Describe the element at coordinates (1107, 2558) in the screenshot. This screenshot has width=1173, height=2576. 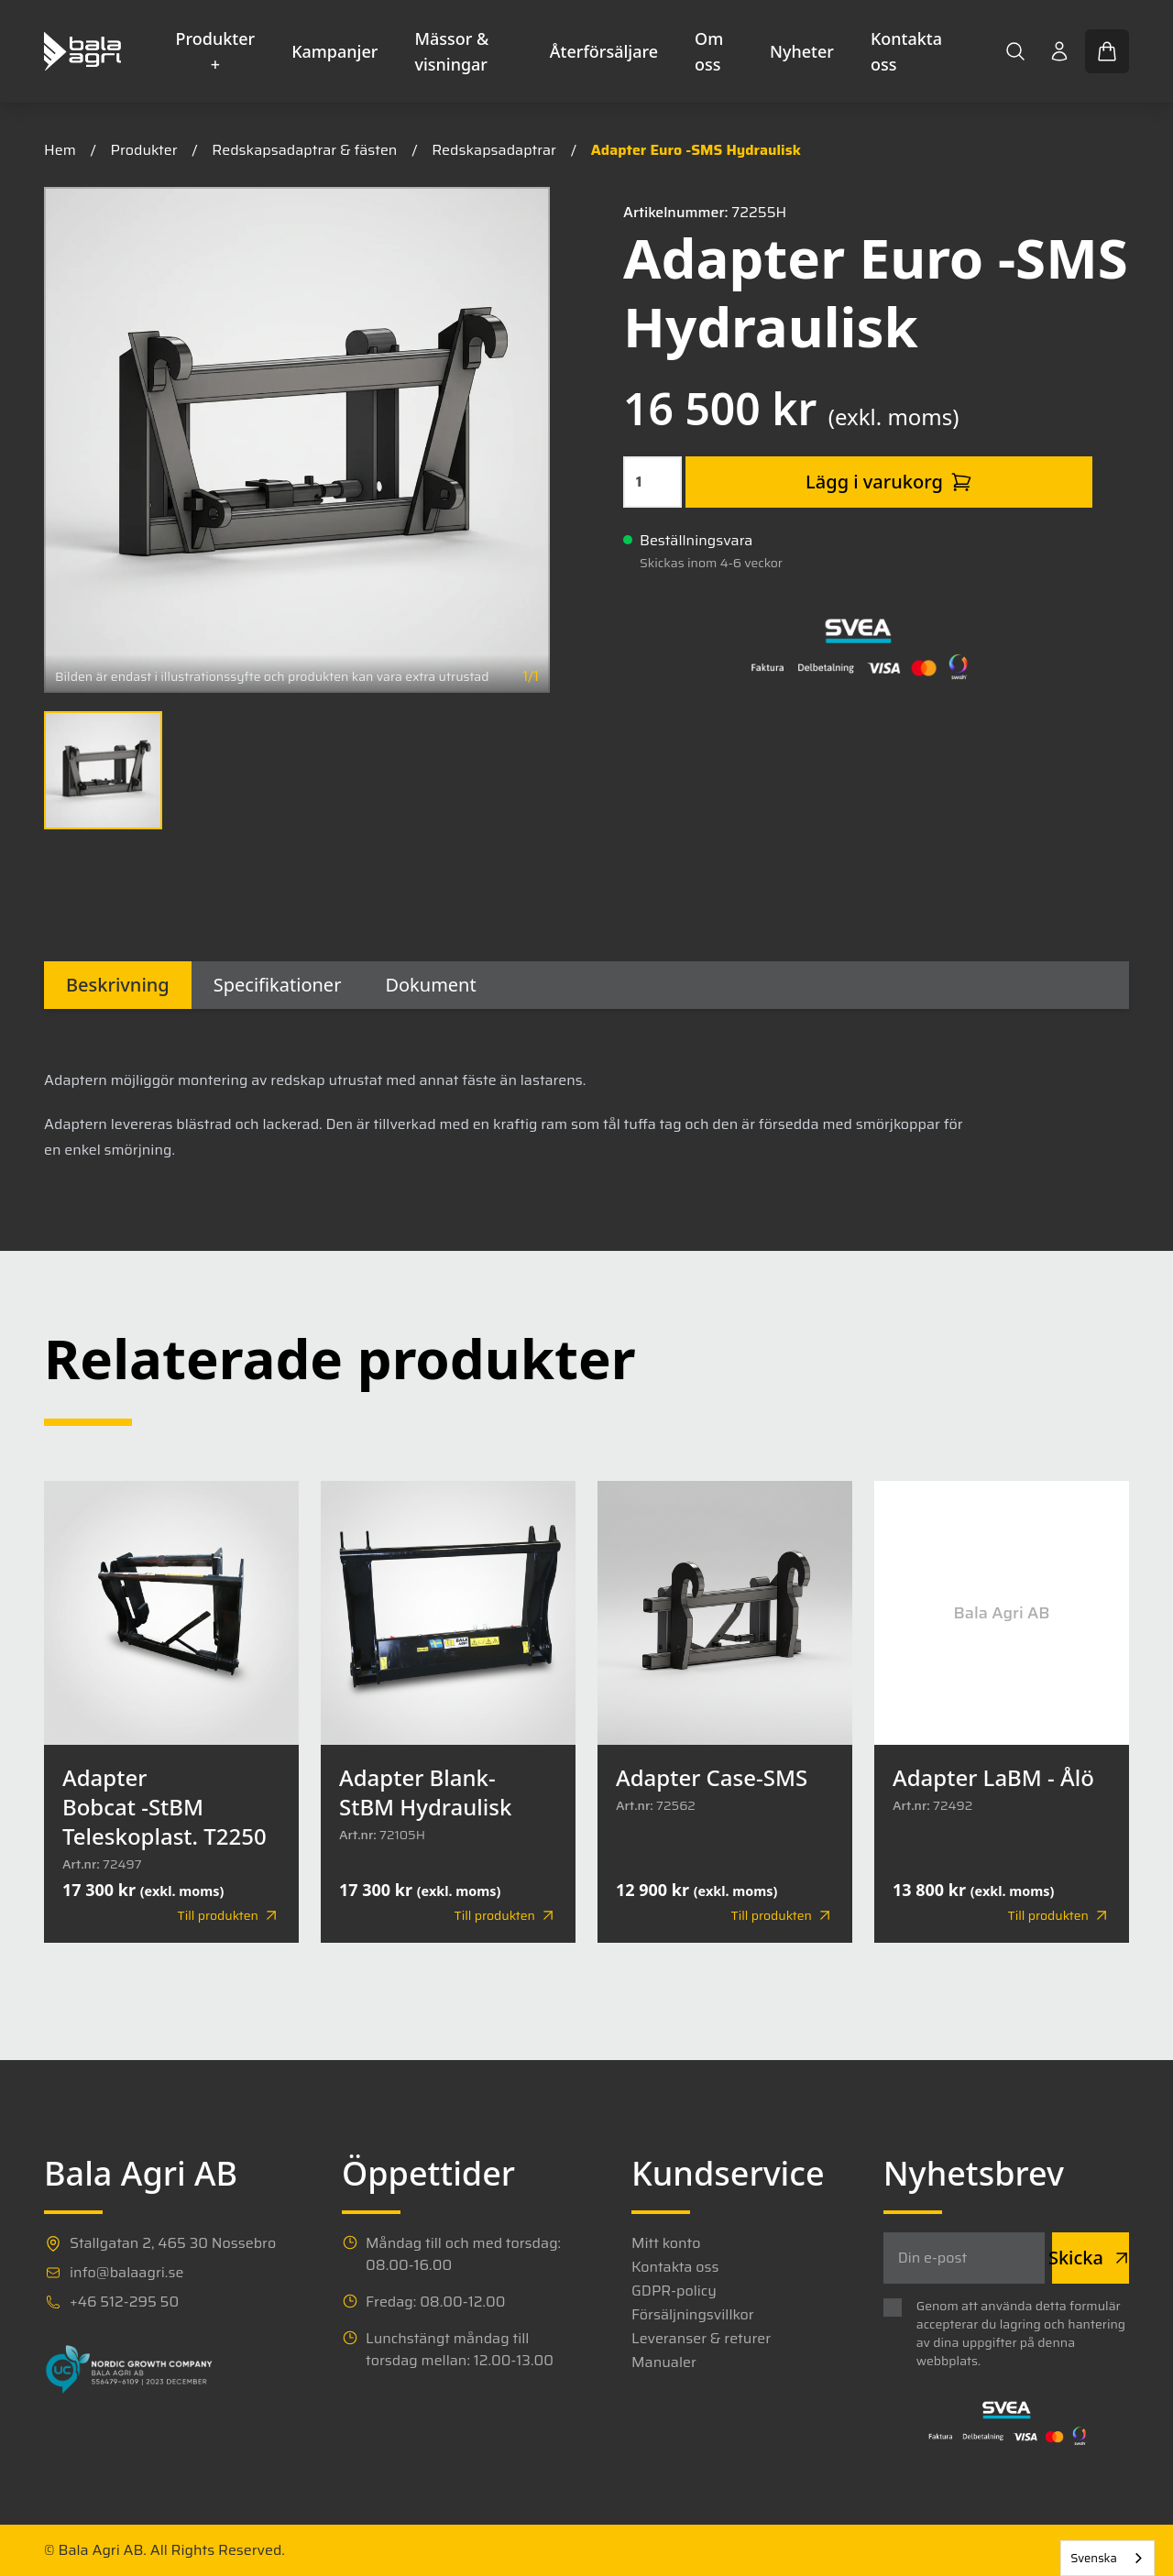
I see `[combobox]` at that location.